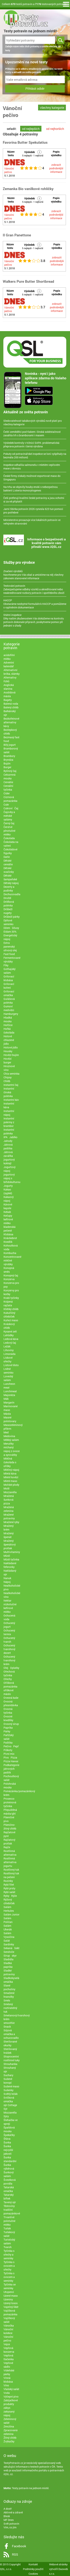  What do you see at coordinates (8, 1060) in the screenshot?
I see `Hovězí burger` at bounding box center [8, 1060].